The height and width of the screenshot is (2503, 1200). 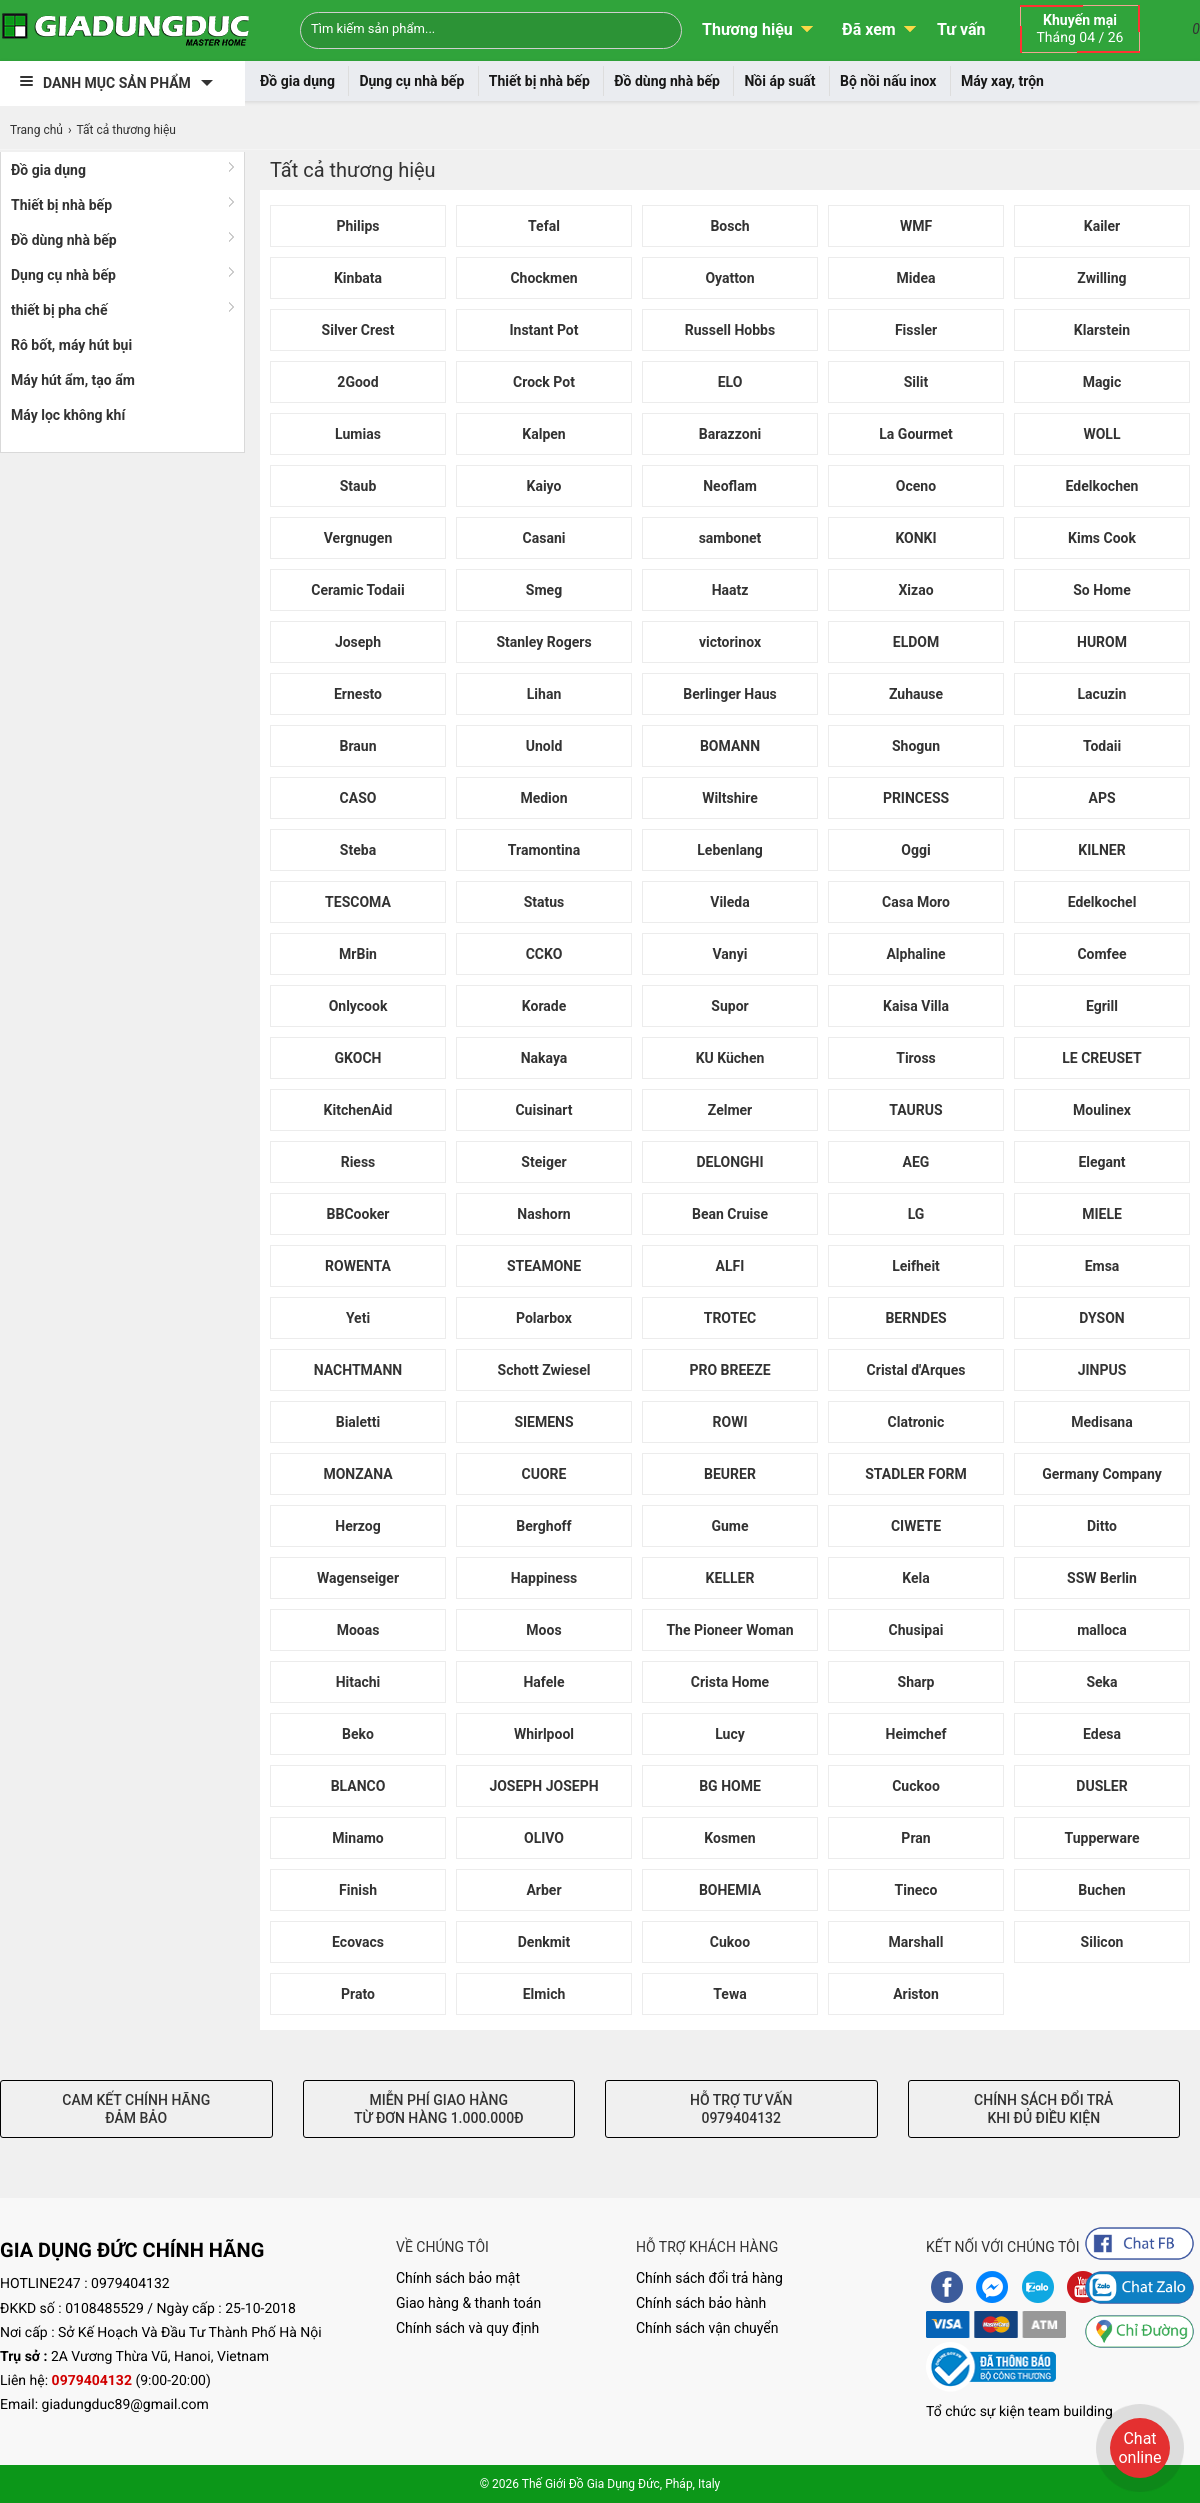 What do you see at coordinates (915, 434) in the screenshot?
I see `La Gourmet` at bounding box center [915, 434].